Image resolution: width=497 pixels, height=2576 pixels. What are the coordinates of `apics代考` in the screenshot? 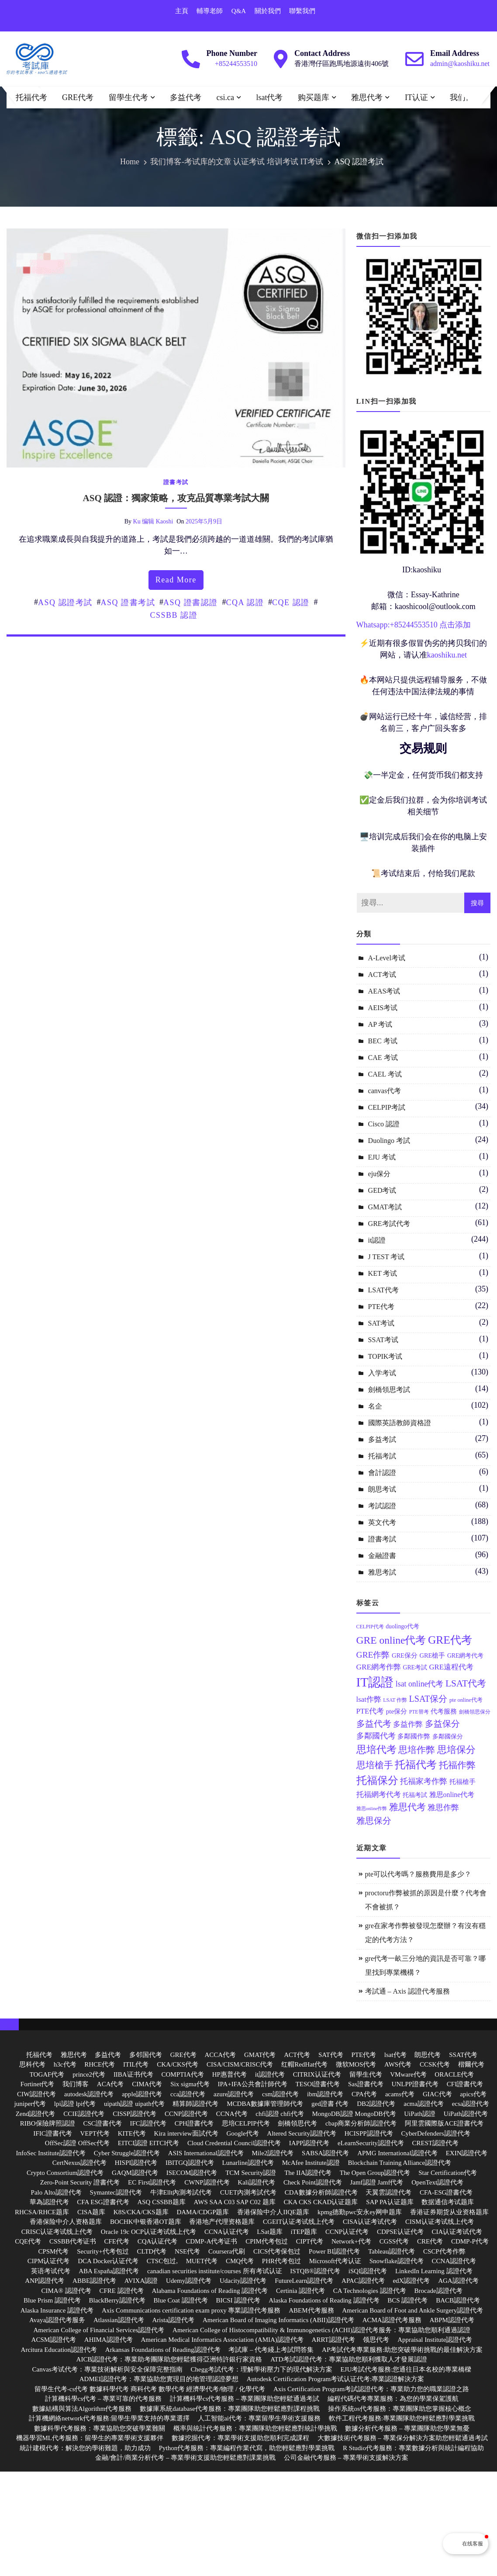 It's located at (473, 2094).